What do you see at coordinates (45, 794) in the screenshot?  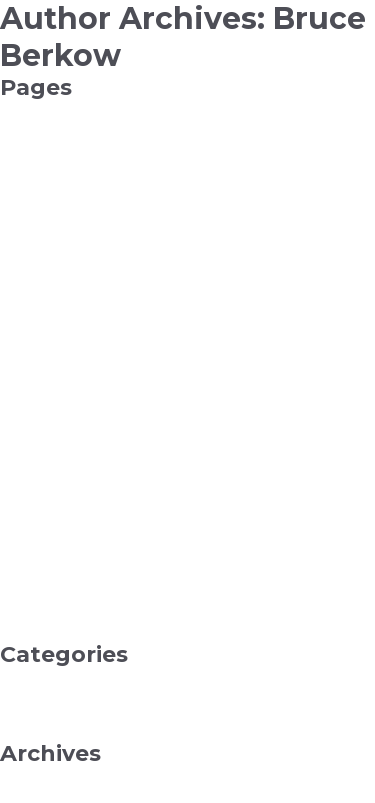 I see `January 2021` at bounding box center [45, 794].